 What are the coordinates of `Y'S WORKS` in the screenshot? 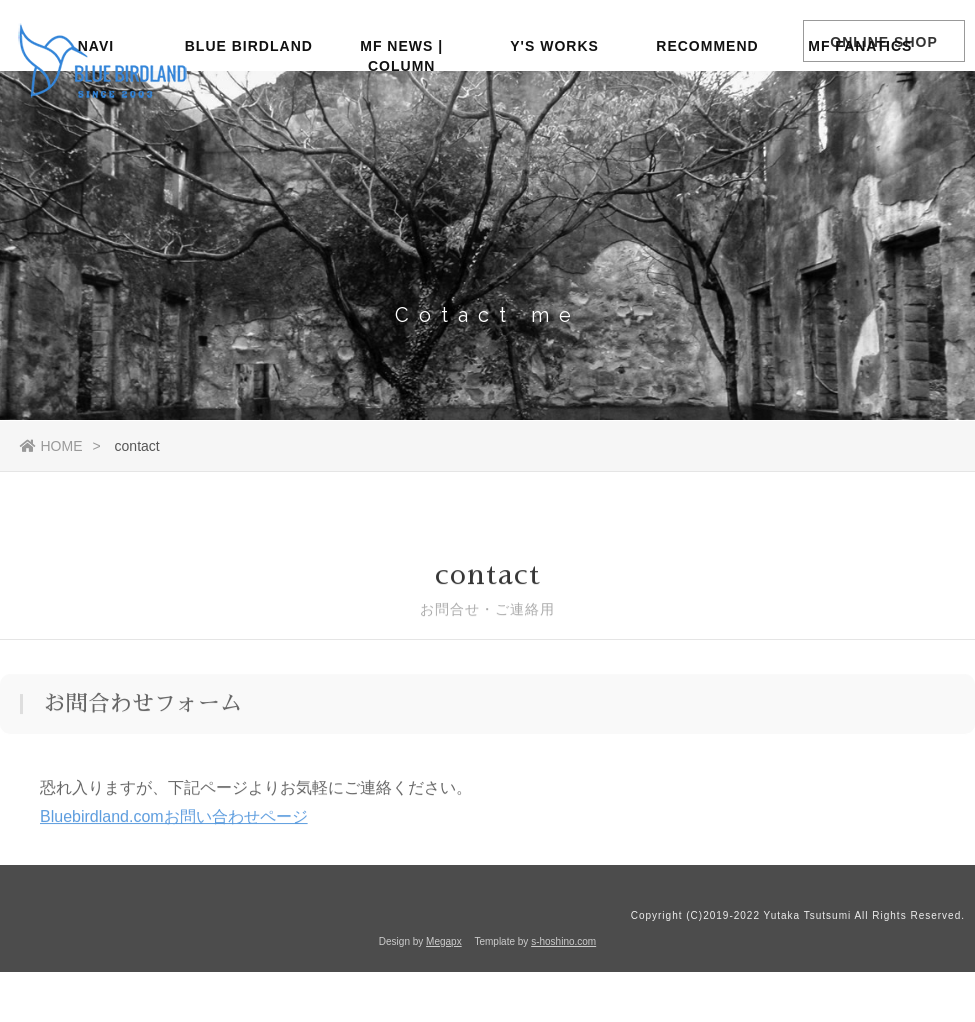 It's located at (554, 115).